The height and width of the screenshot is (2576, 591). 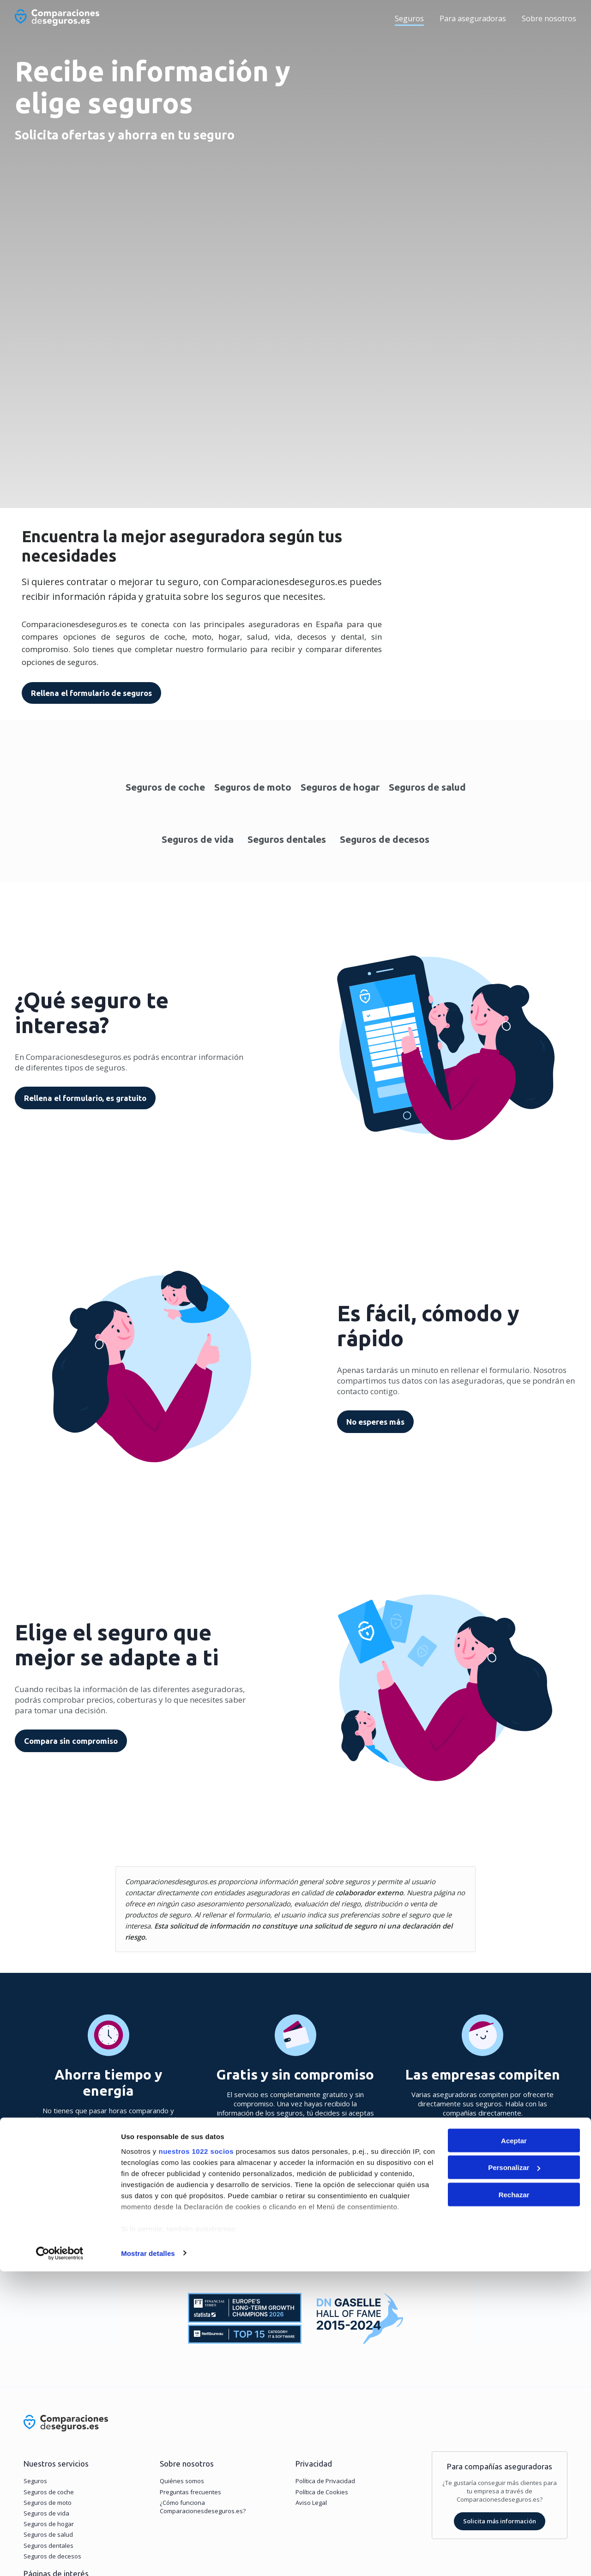 I want to click on nuestros 1022 socios, so click(x=196, y=2456).